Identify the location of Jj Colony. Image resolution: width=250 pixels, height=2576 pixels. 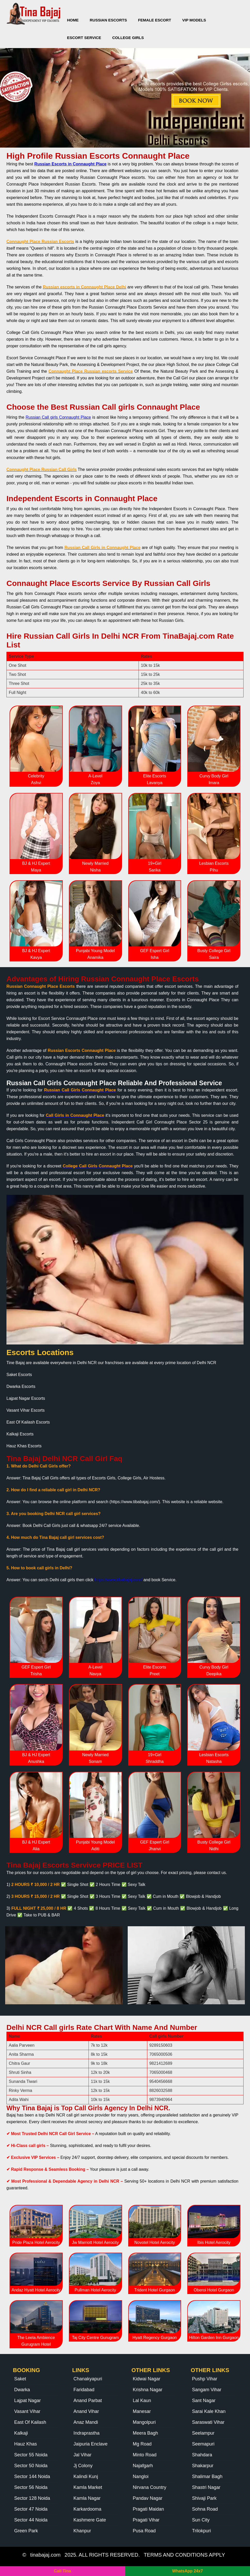
(83, 2465).